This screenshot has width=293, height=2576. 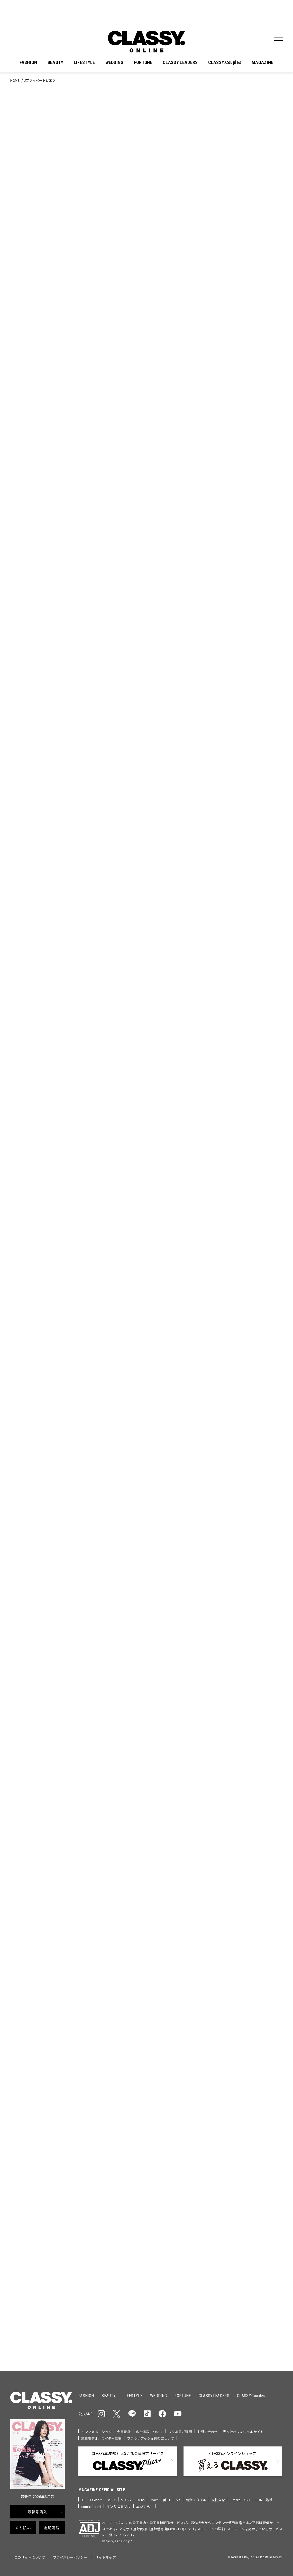 I want to click on https://aebs.or.jp/, so click(x=117, y=2540).